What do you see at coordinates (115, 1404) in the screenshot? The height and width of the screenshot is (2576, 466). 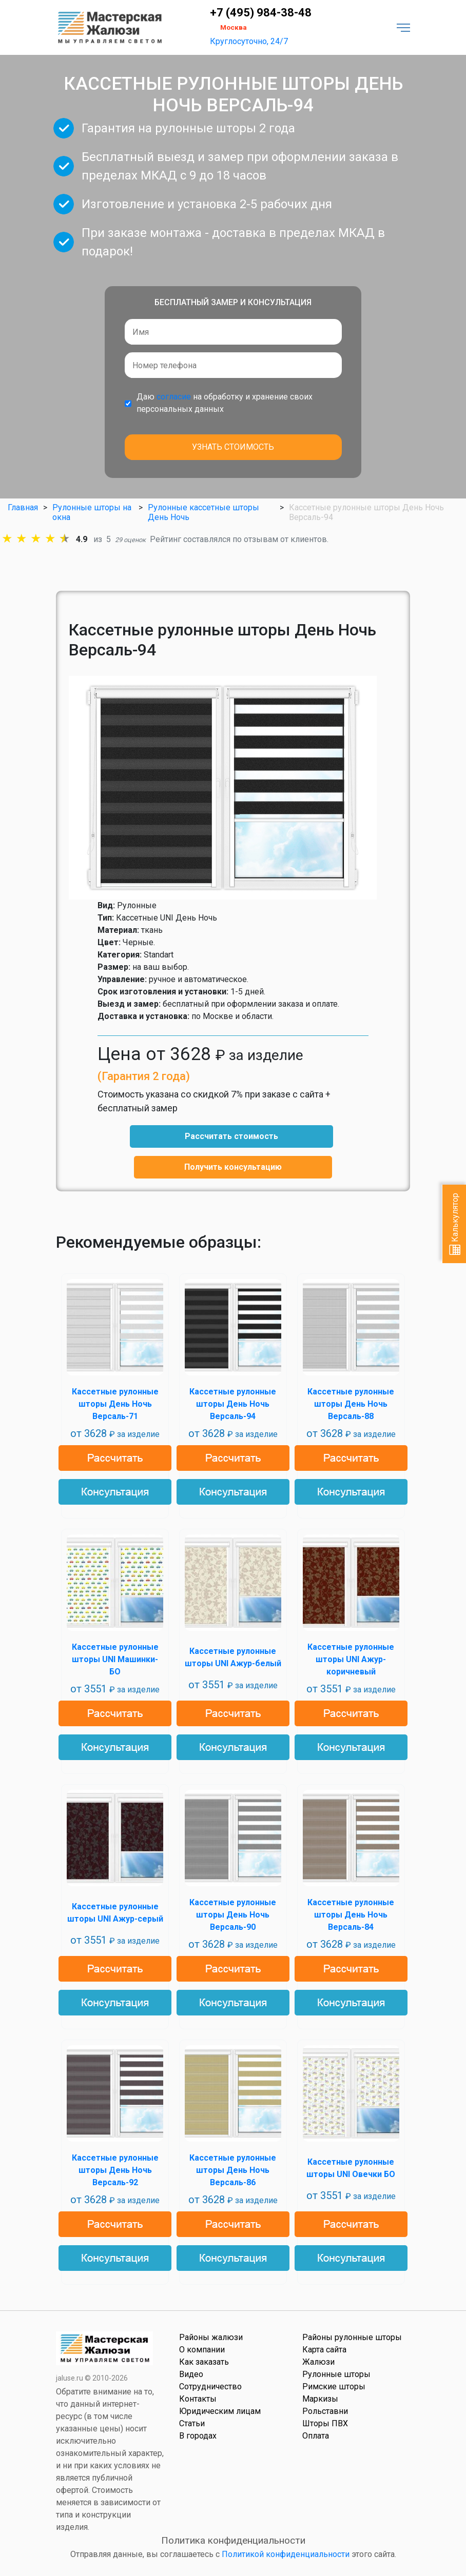 I see `Кассетные рулонные шторы День Ночь Версаль-71` at bounding box center [115, 1404].